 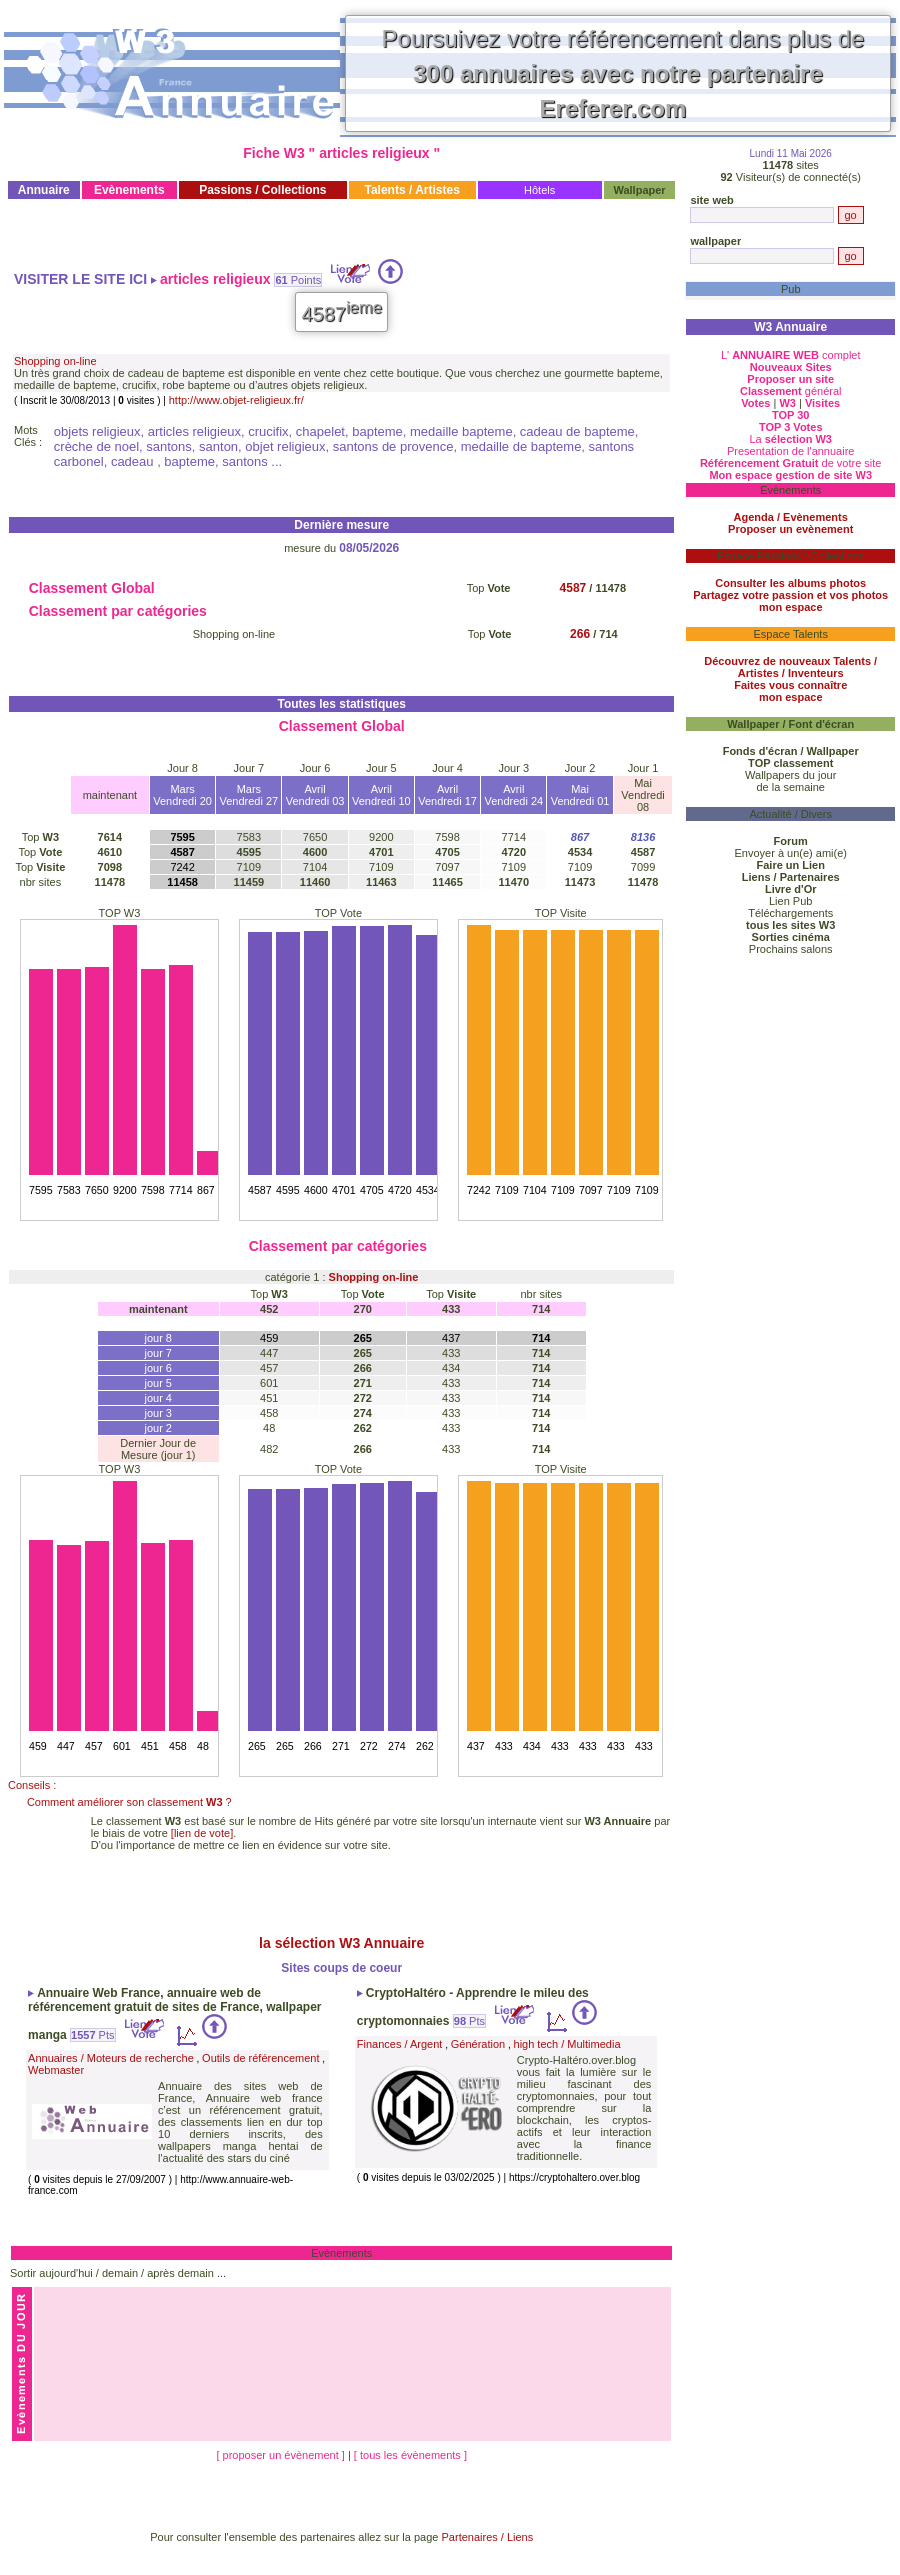 I want to click on de votre site, so click(x=791, y=463).